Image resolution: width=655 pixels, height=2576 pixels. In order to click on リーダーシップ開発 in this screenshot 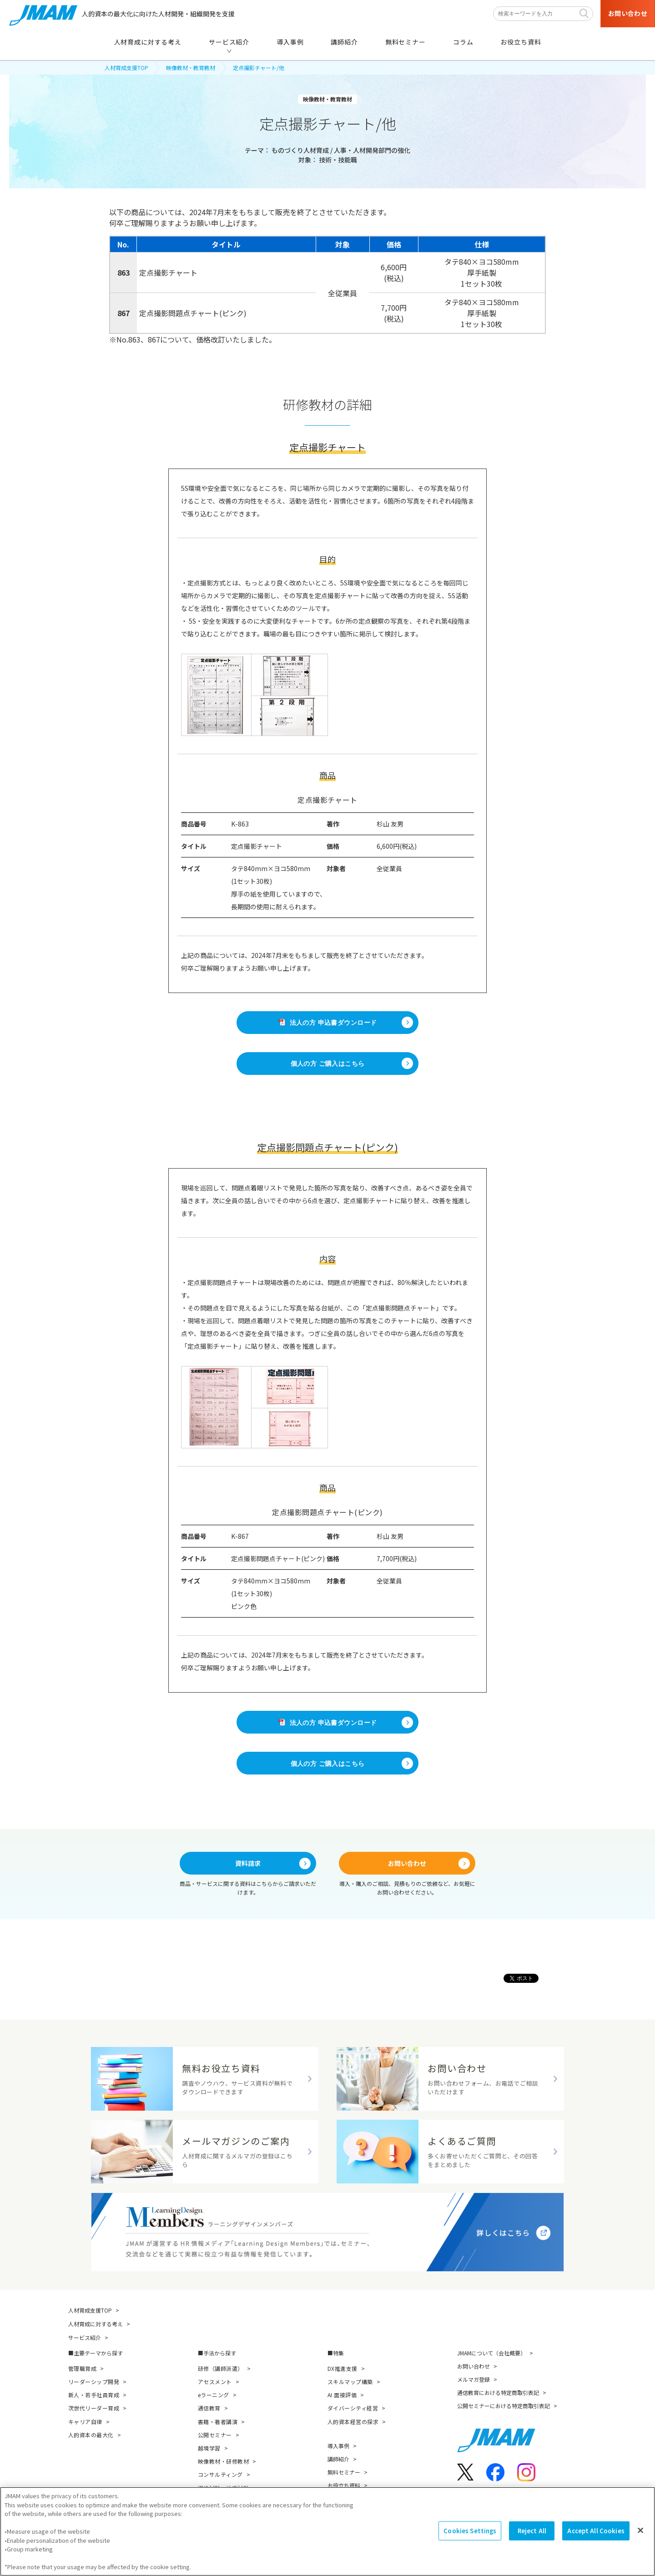, I will do `click(93, 2381)`.